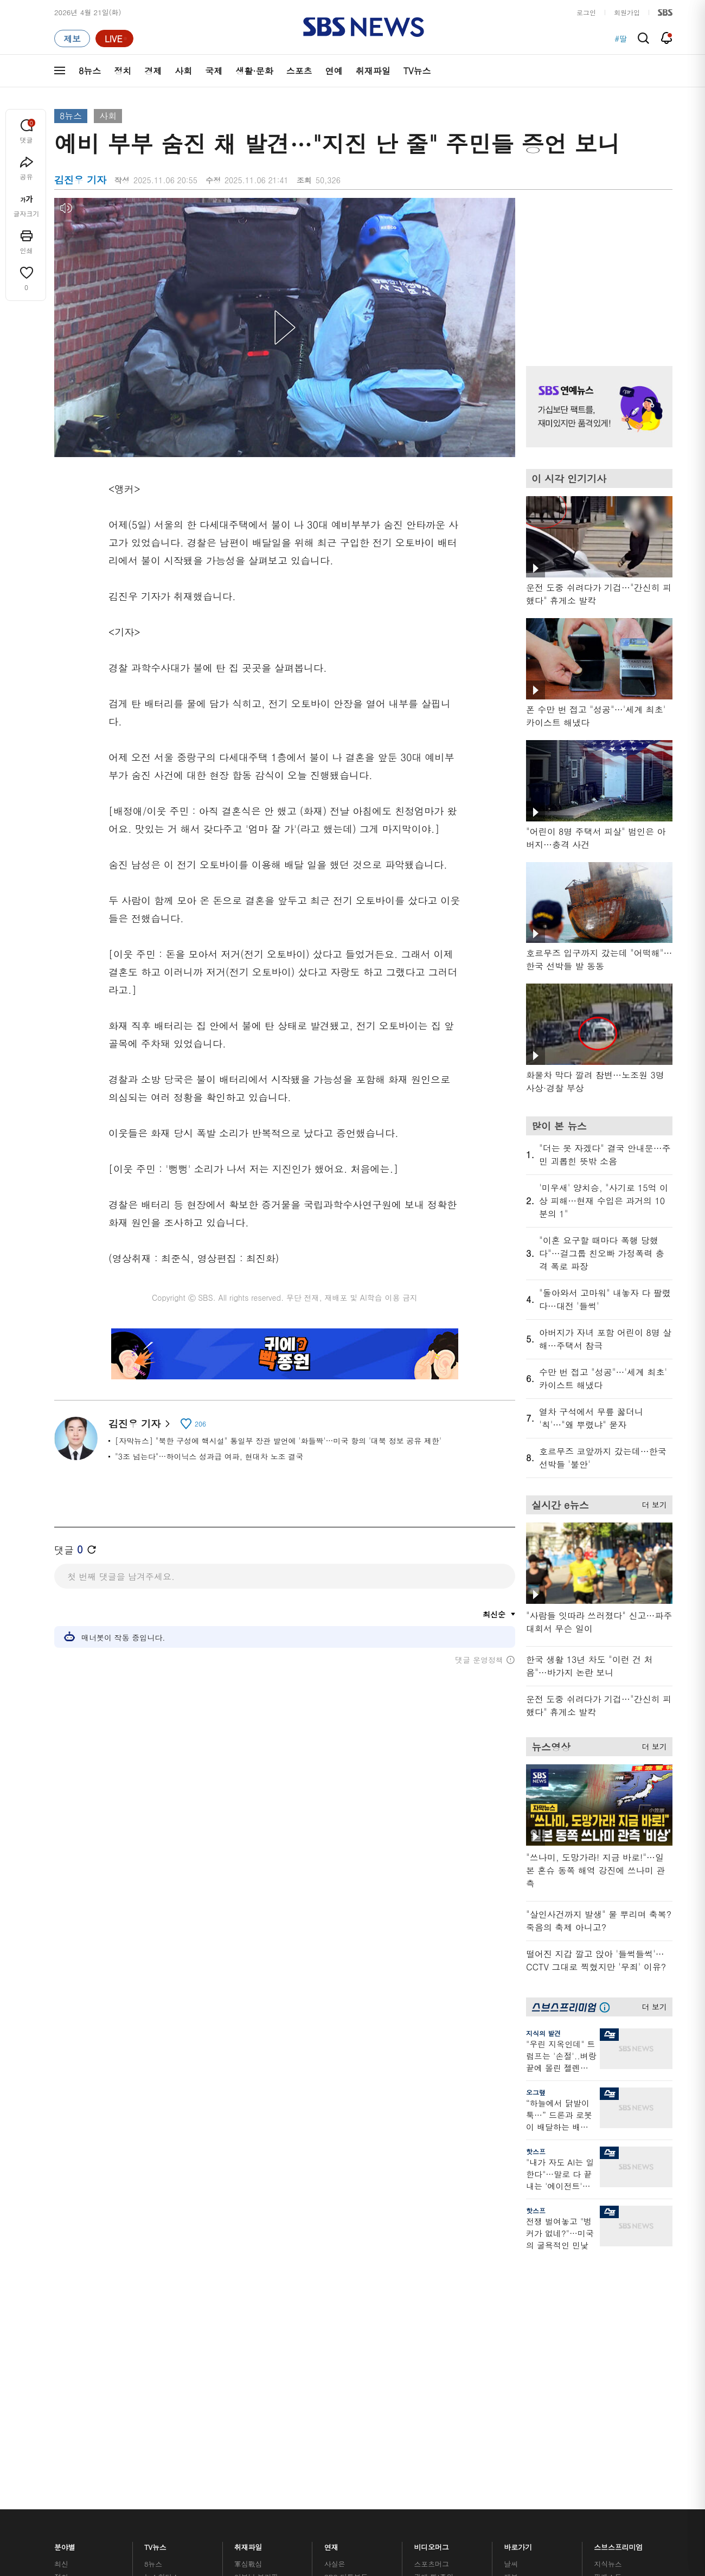 This screenshot has height=2576, width=705. Describe the element at coordinates (299, 71) in the screenshot. I see `스포츠` at that location.